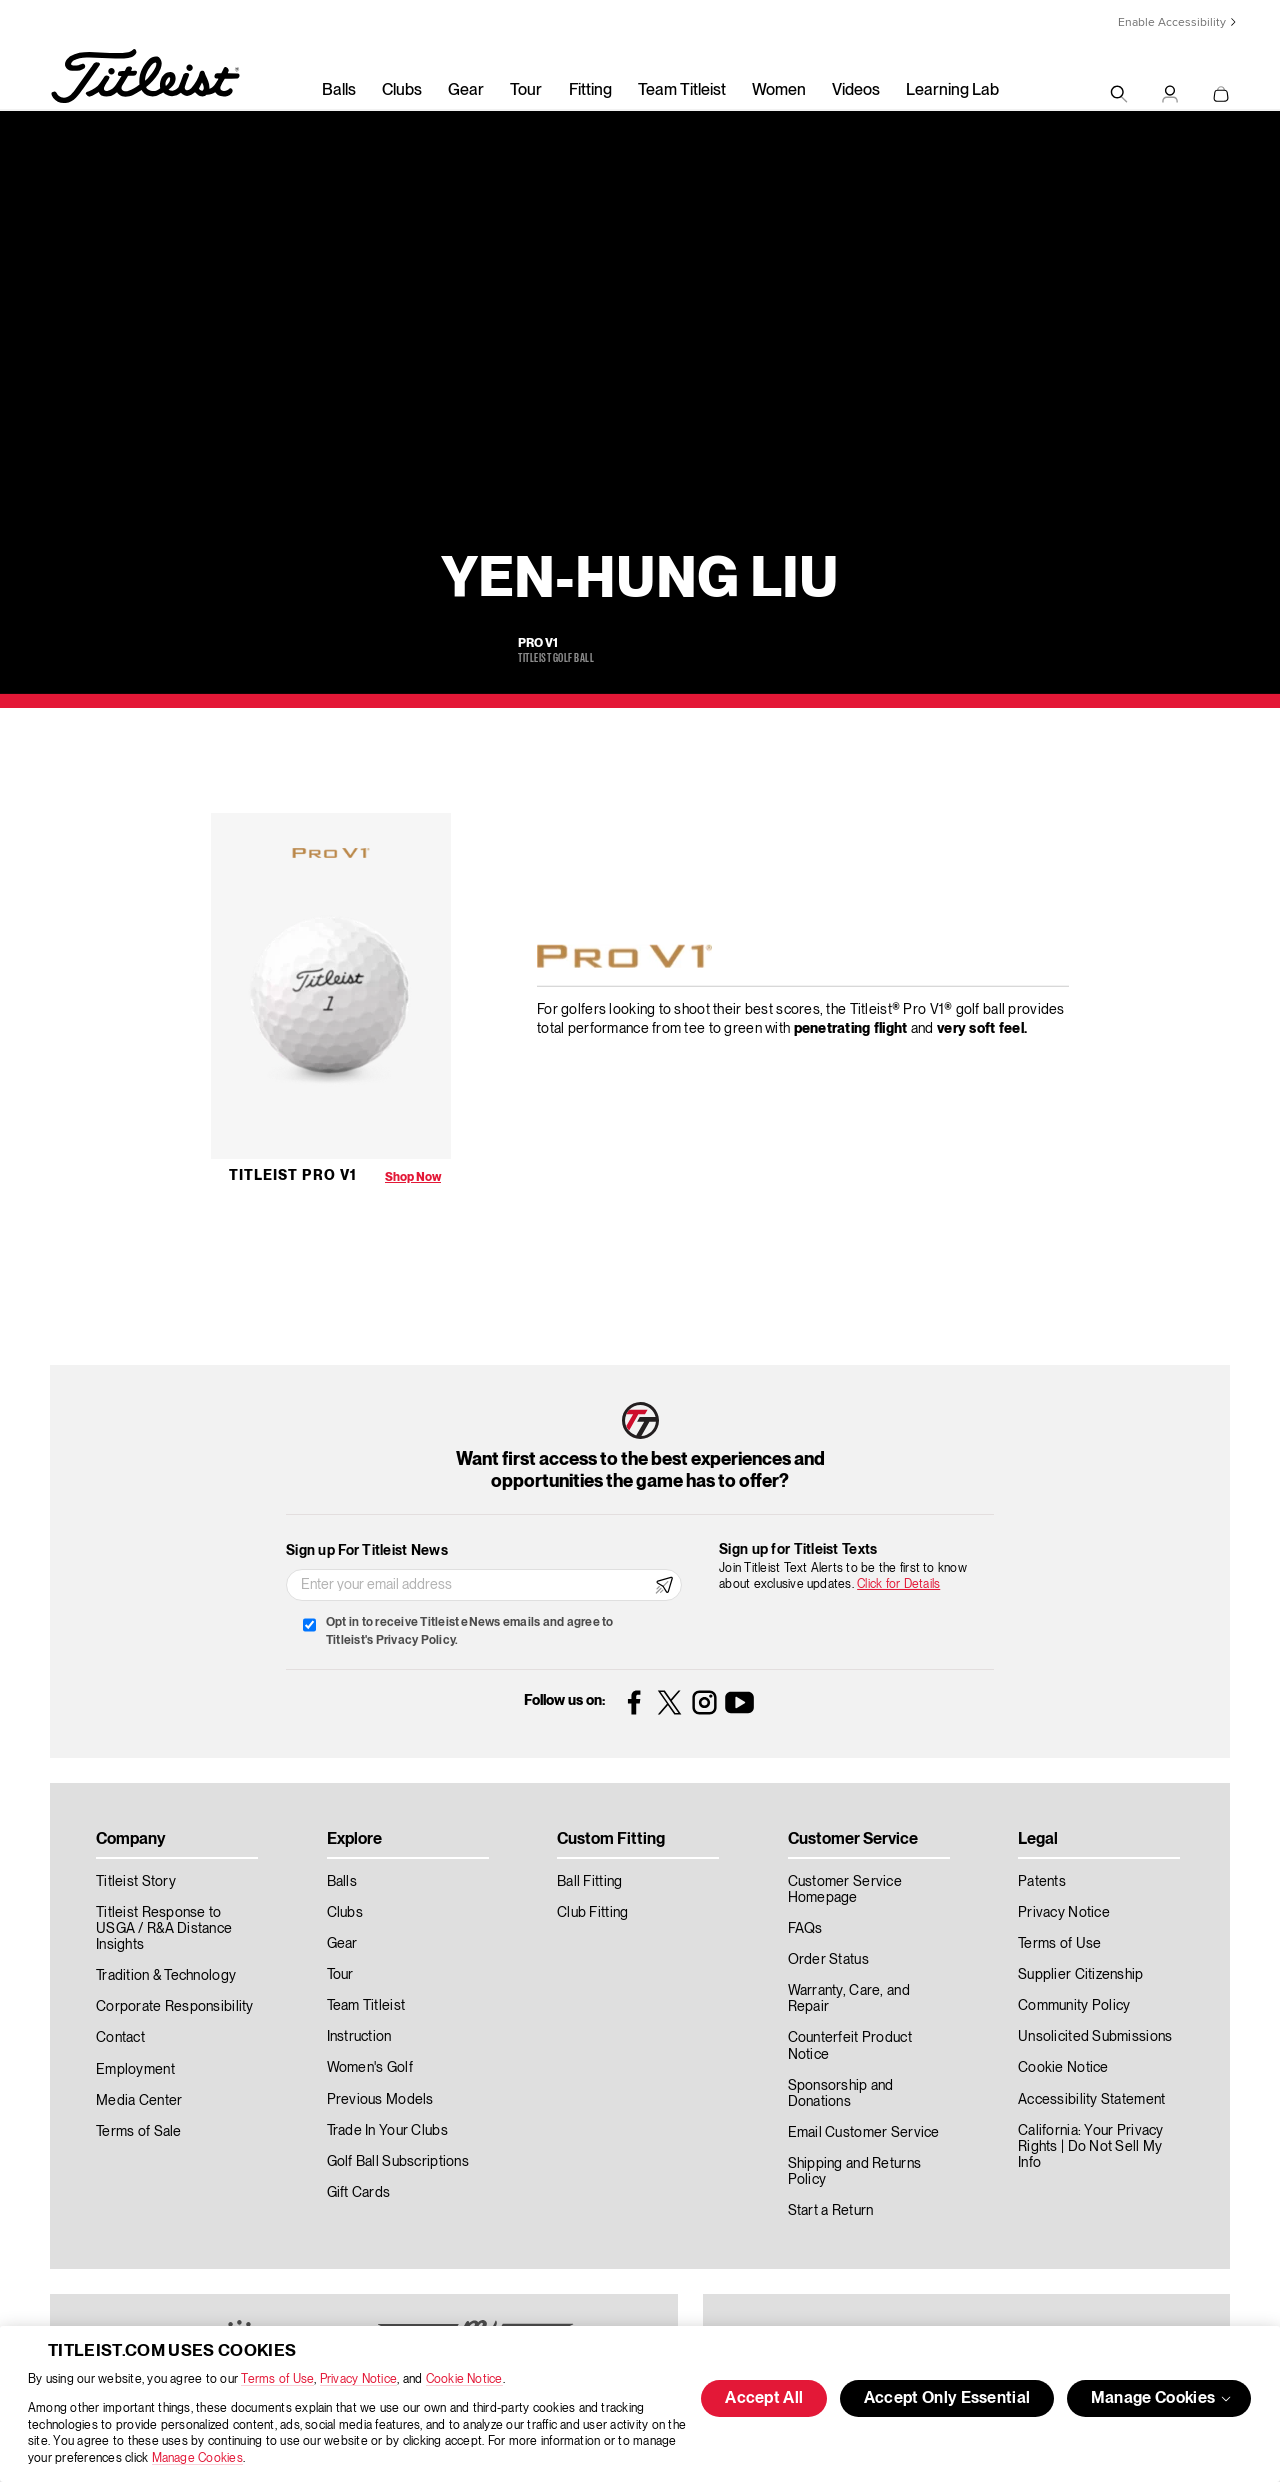  What do you see at coordinates (136, 1882) in the screenshot?
I see `Titleist Story` at bounding box center [136, 1882].